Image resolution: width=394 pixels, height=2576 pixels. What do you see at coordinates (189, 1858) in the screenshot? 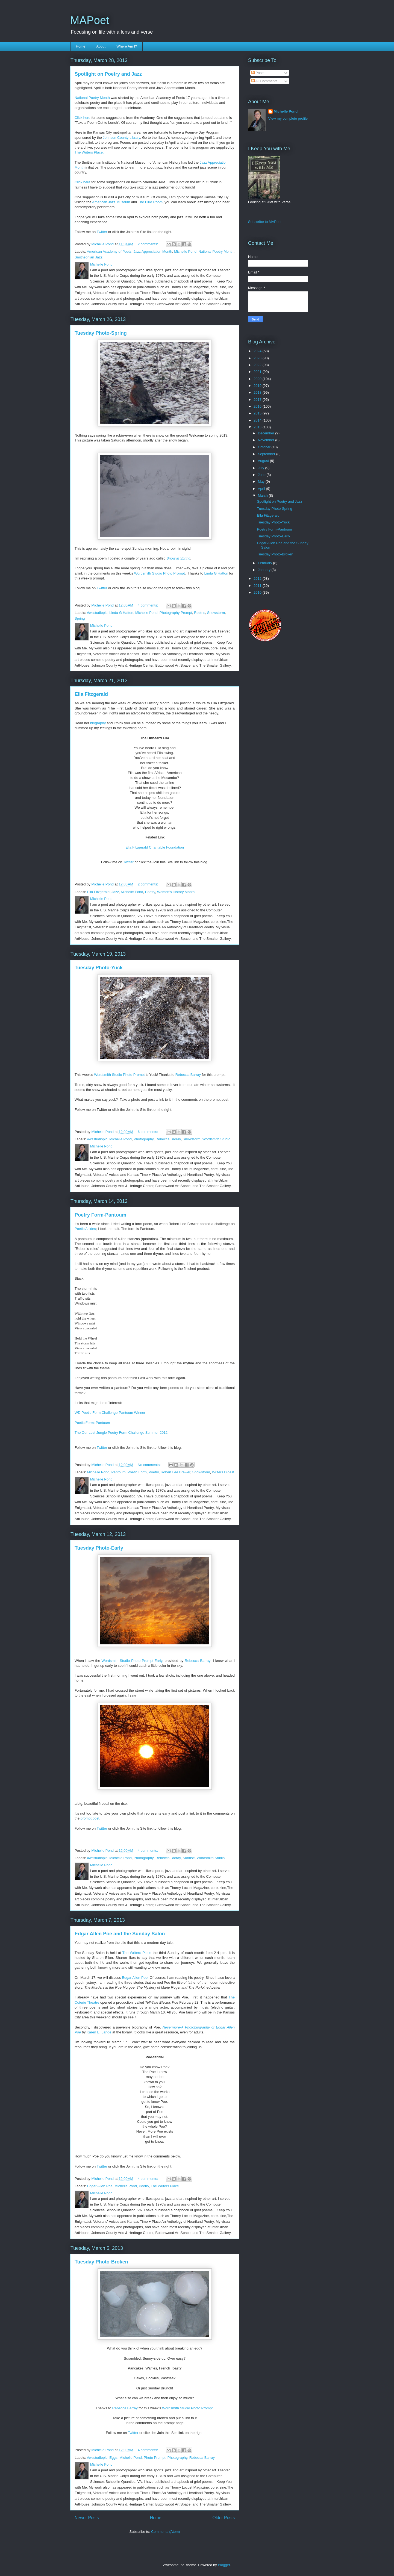
I see `Sunrise` at bounding box center [189, 1858].